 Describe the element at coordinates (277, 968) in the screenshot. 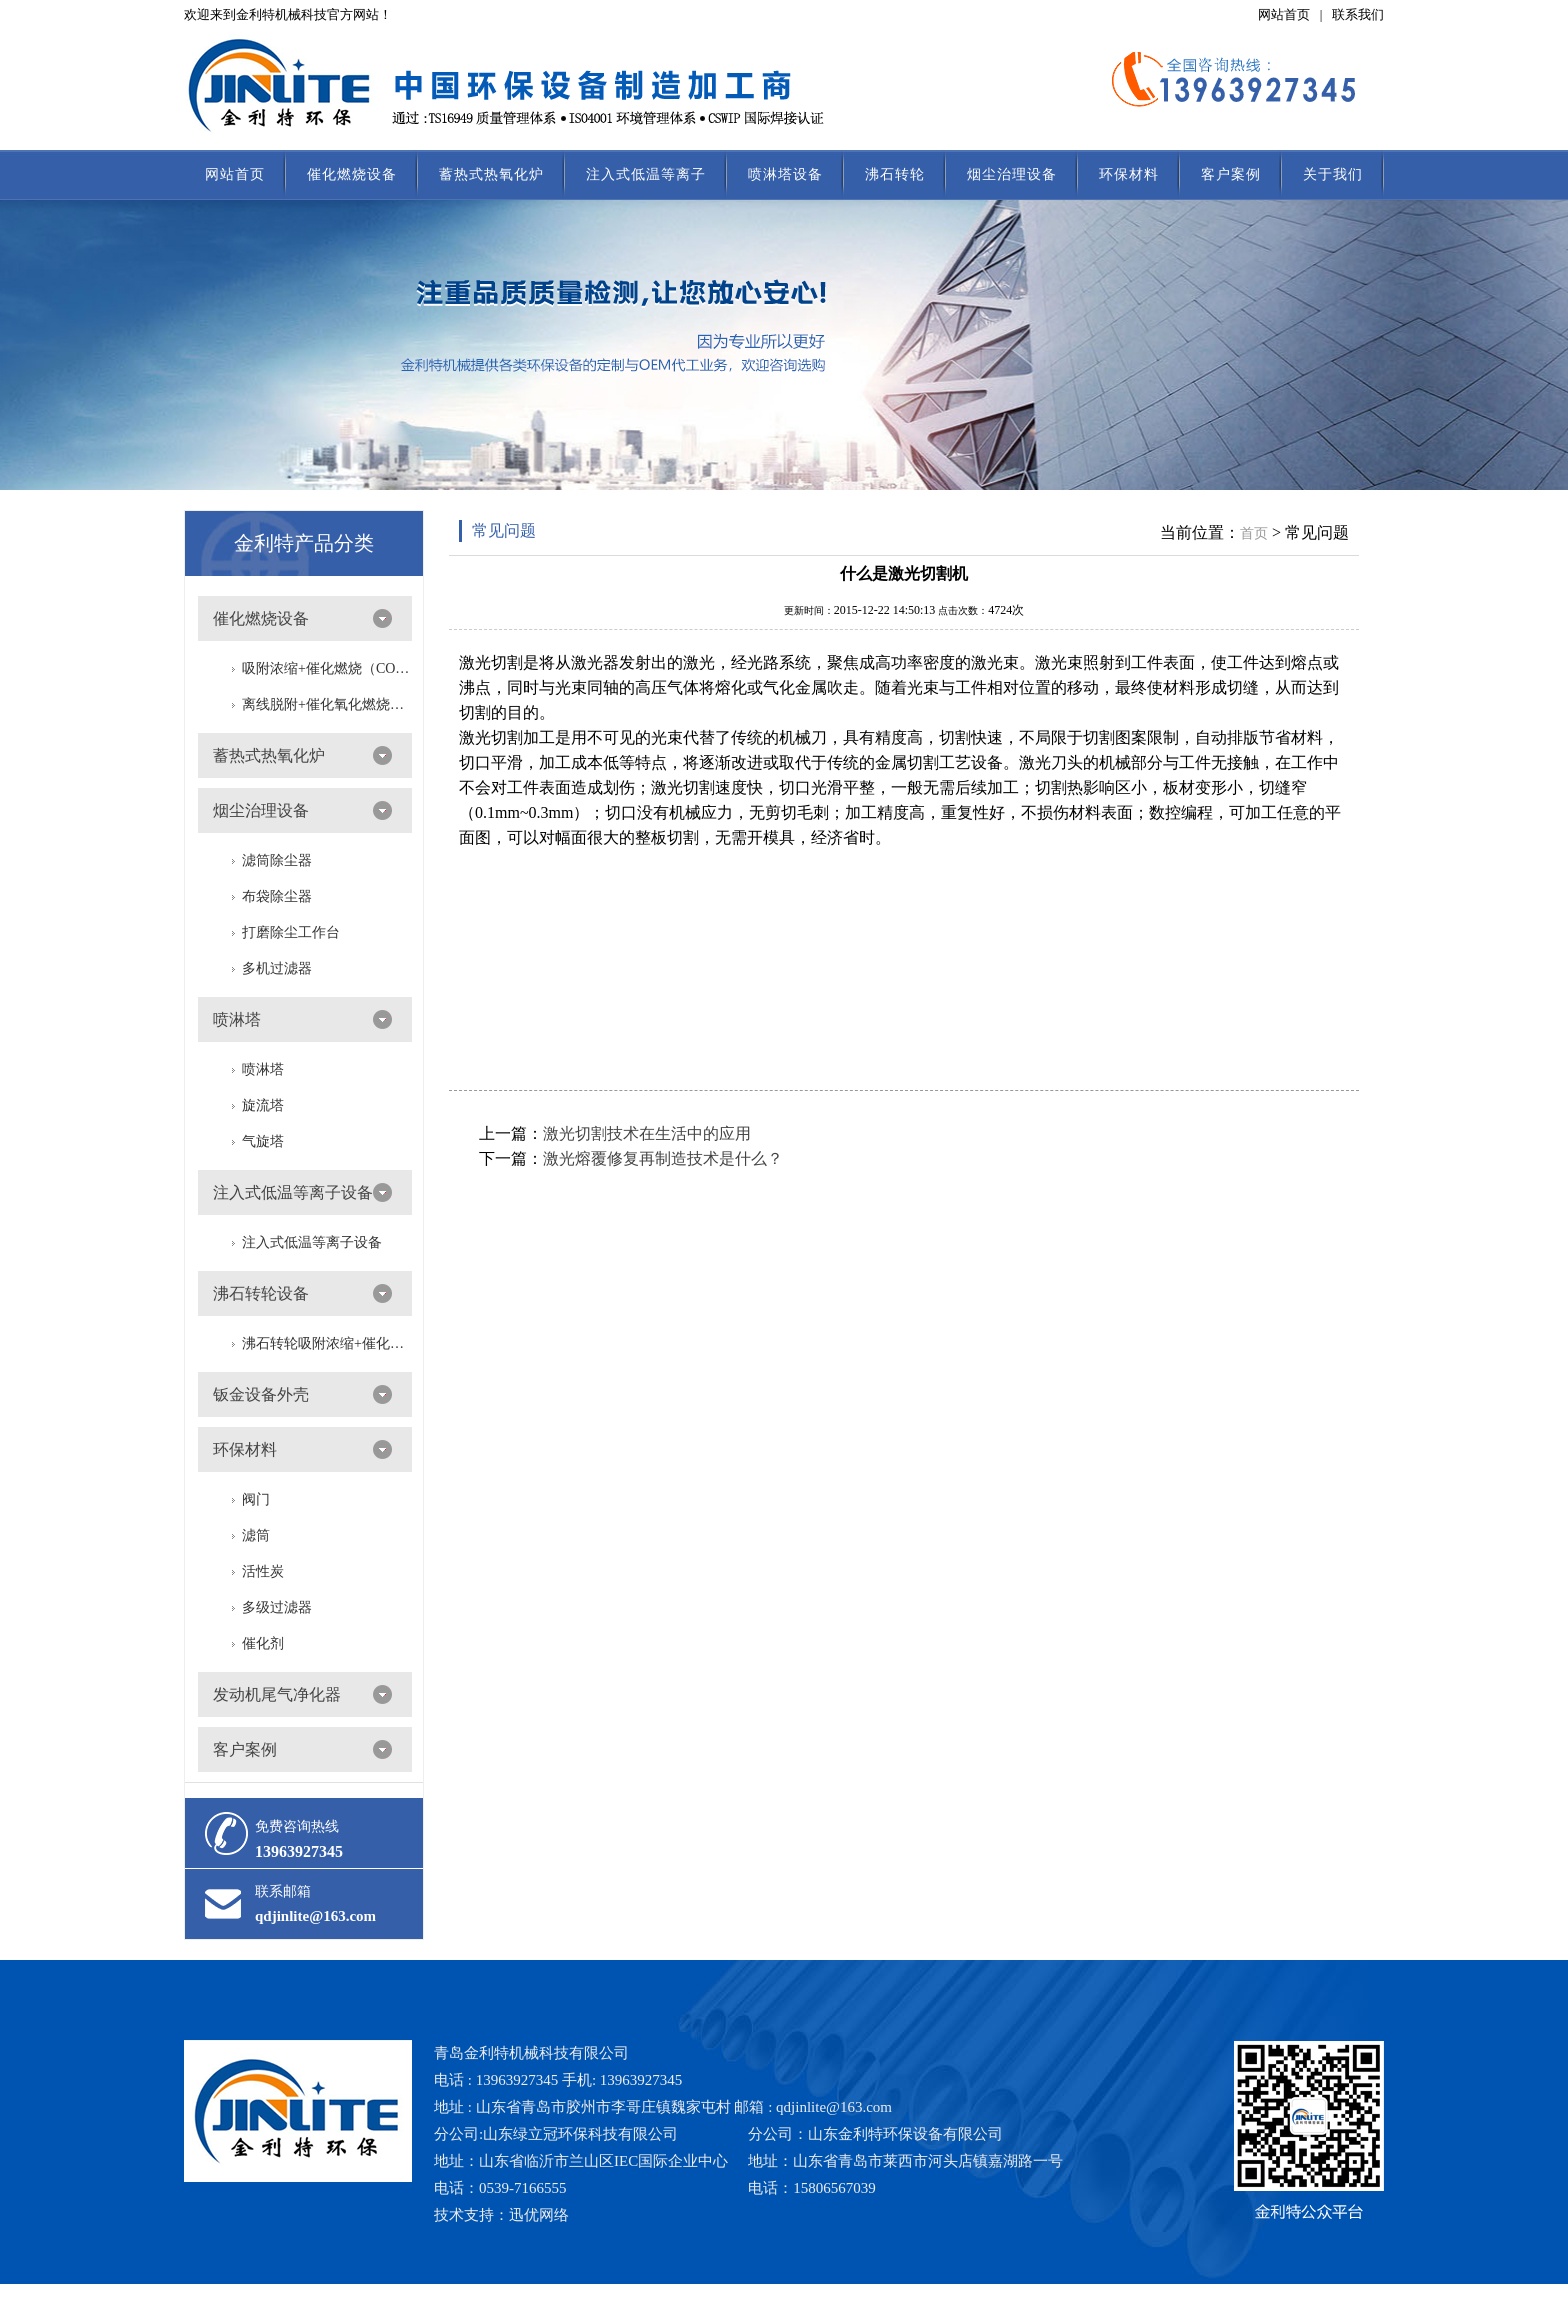

I see `多机过滤器` at that location.